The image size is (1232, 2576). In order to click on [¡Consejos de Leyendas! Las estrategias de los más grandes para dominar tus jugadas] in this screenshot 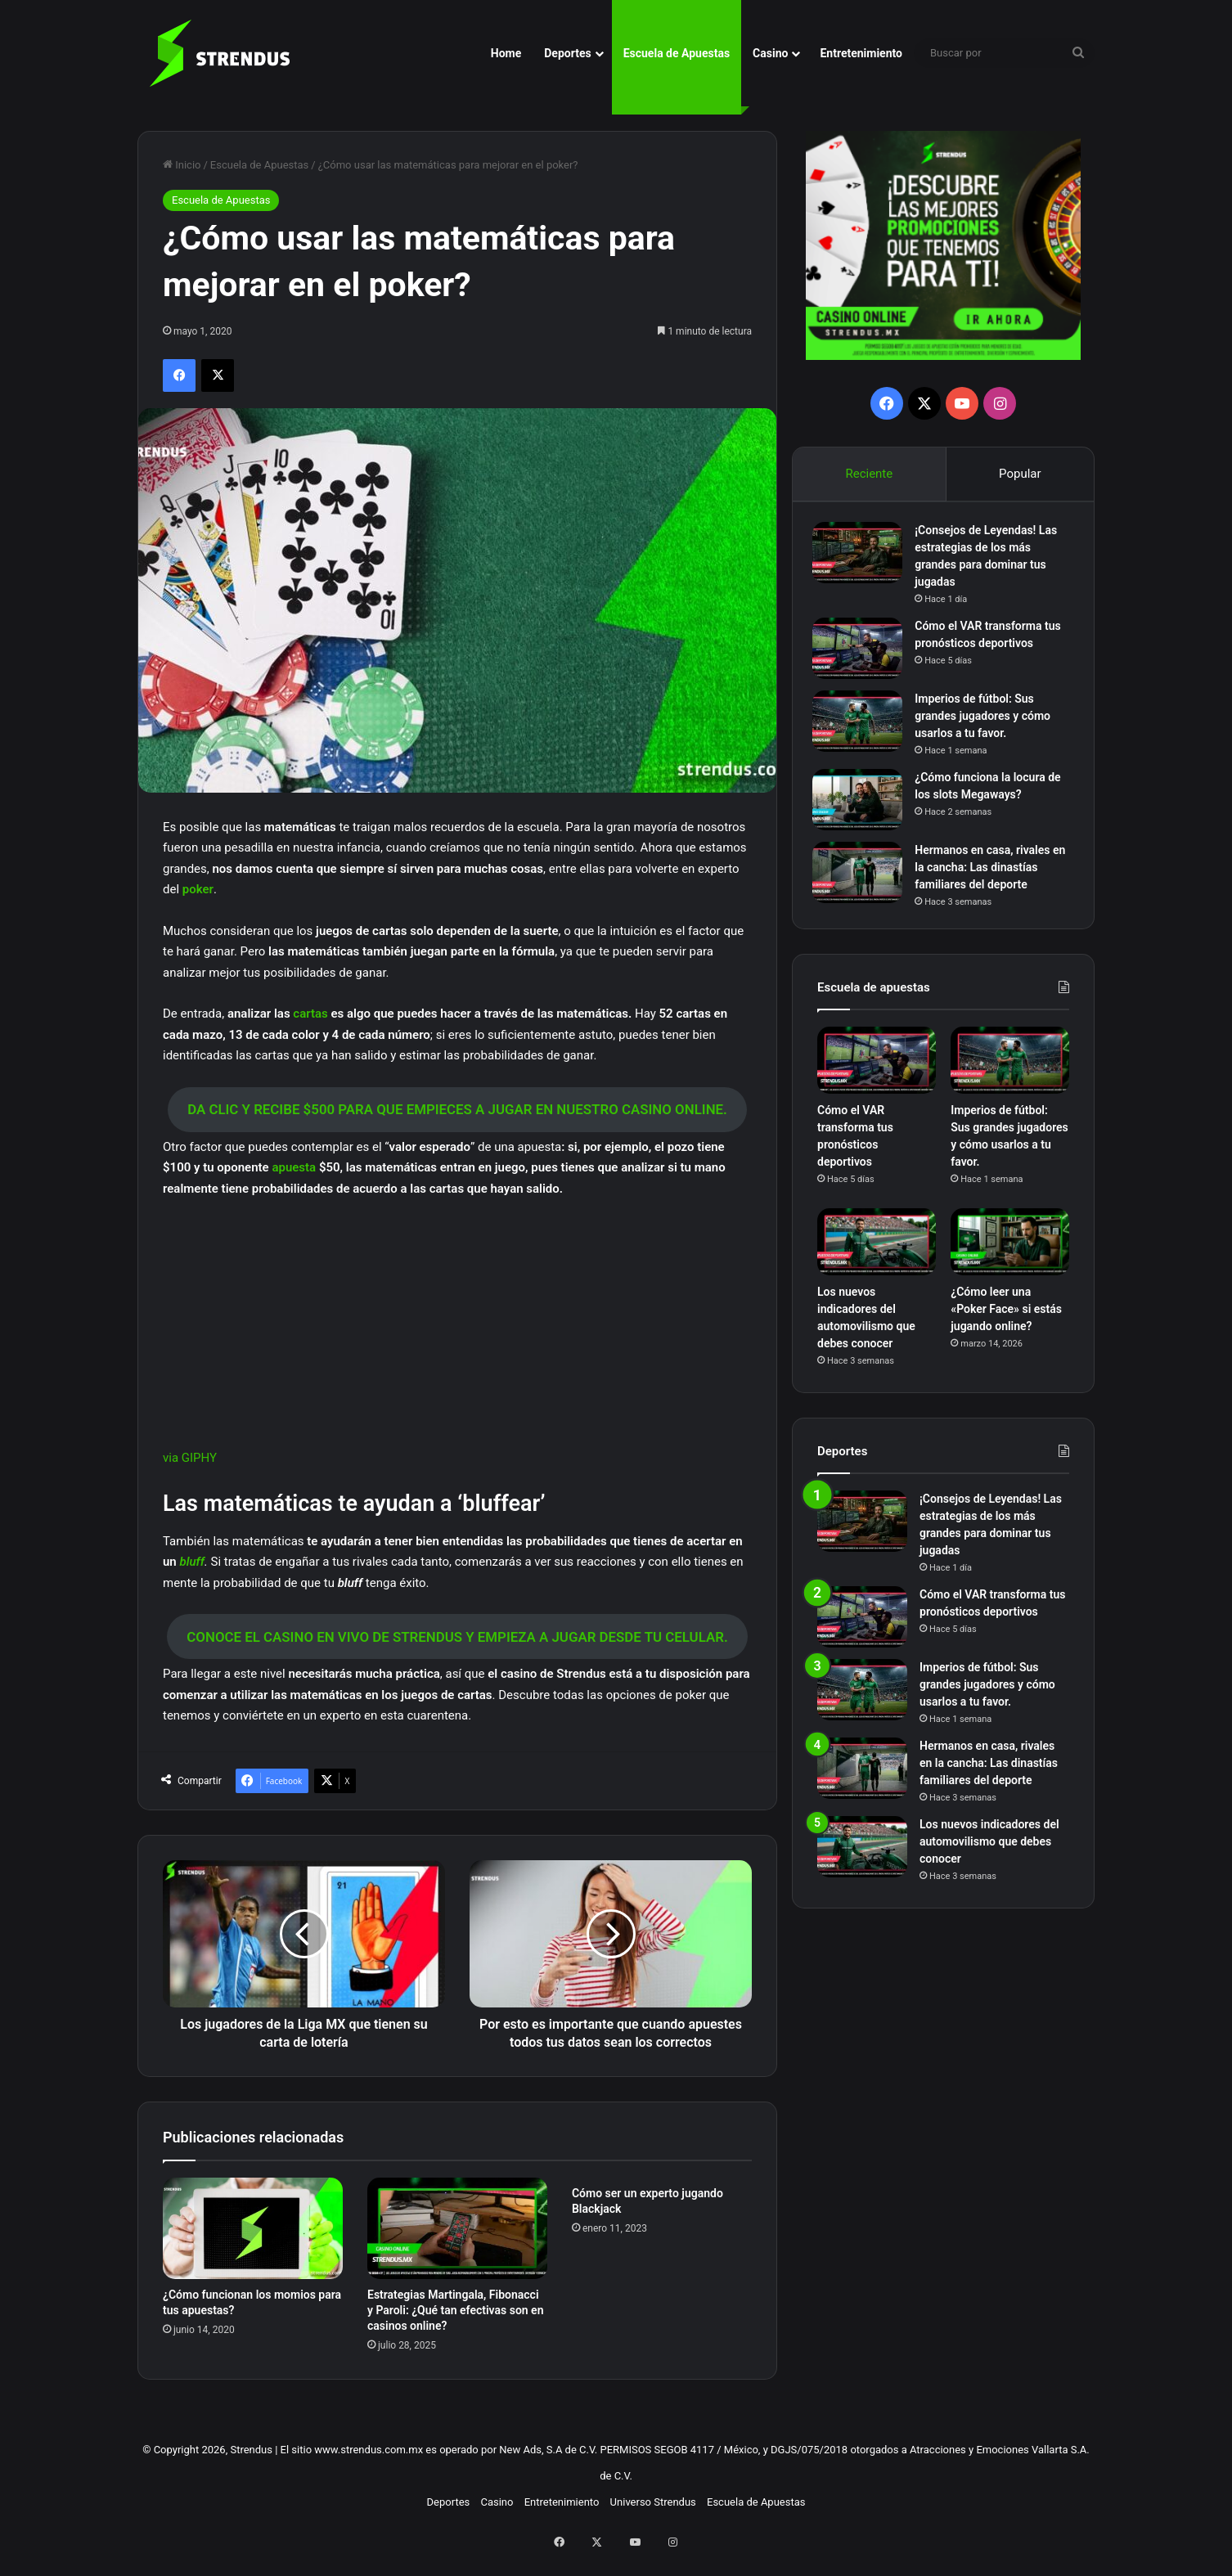, I will do `click(862, 557)`.